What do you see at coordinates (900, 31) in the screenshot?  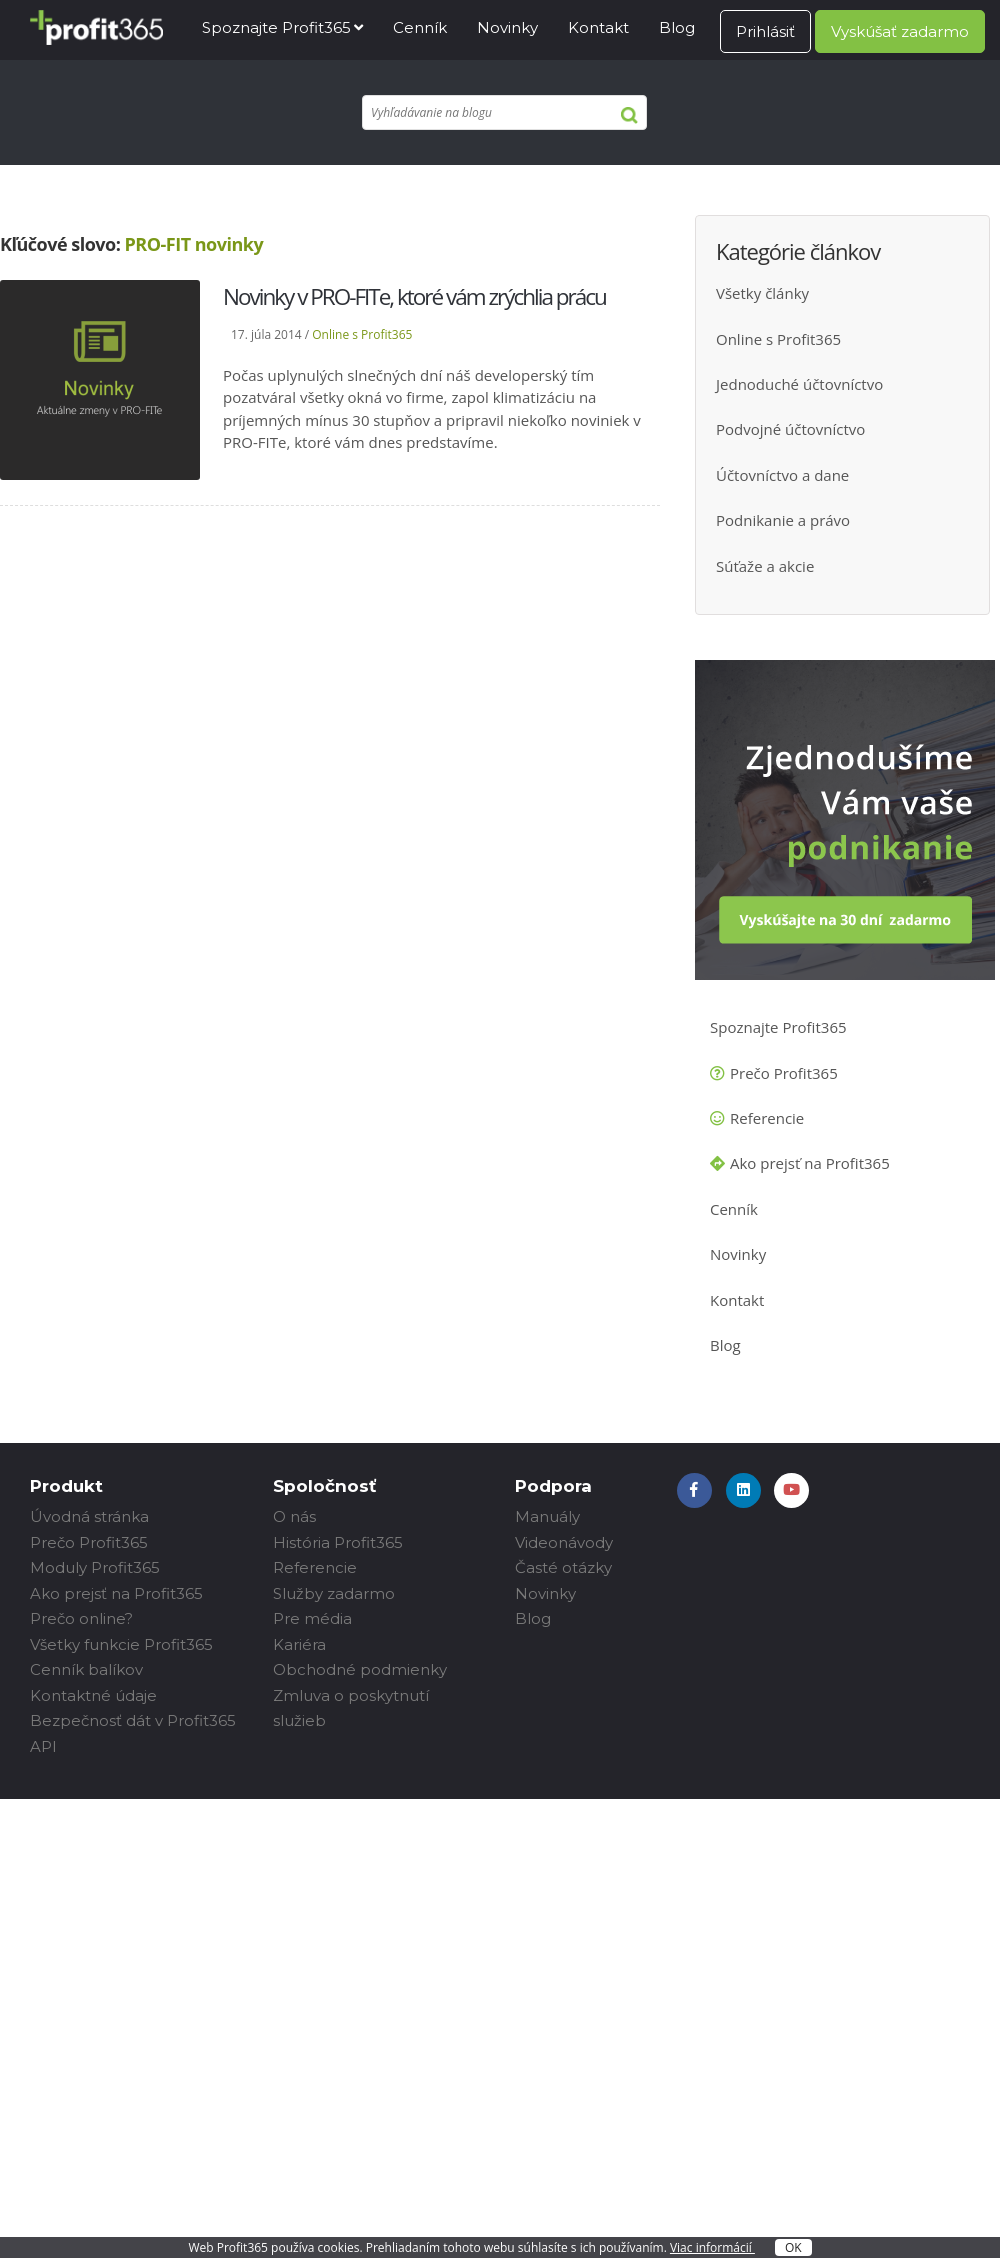 I see `Vyskúšať zadarmo` at bounding box center [900, 31].